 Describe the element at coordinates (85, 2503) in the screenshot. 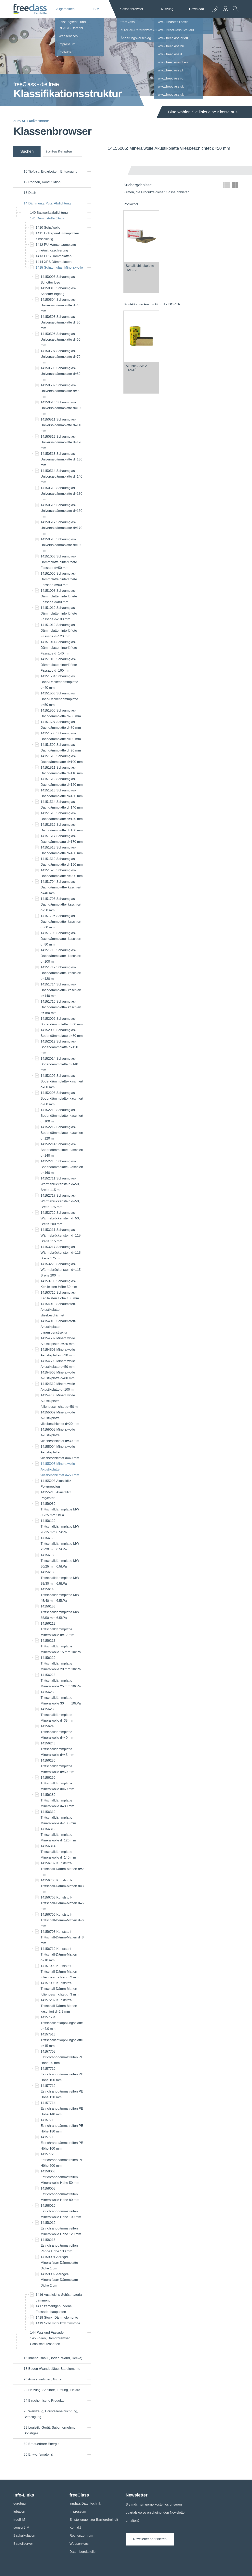

I see `inndata Datentechnik` at that location.